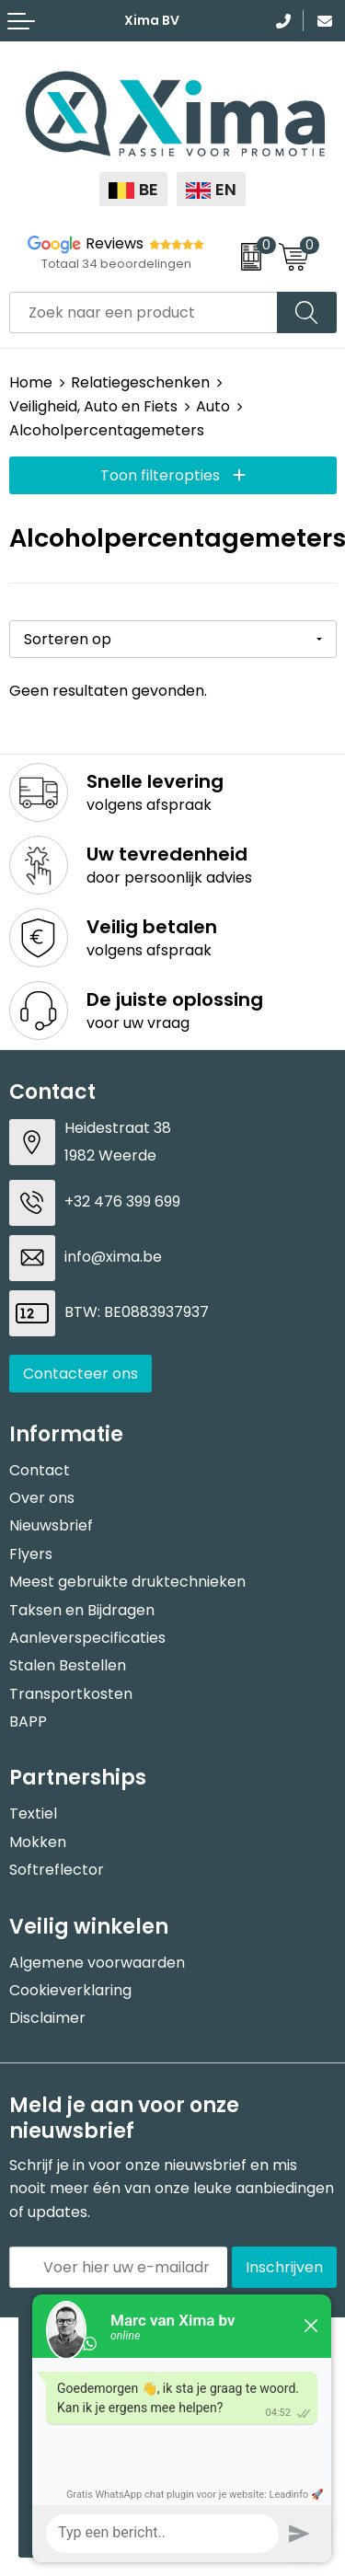 This screenshot has height=2576, width=345. Describe the element at coordinates (127, 1581) in the screenshot. I see `Meest gebruikte druktechnieken` at that location.